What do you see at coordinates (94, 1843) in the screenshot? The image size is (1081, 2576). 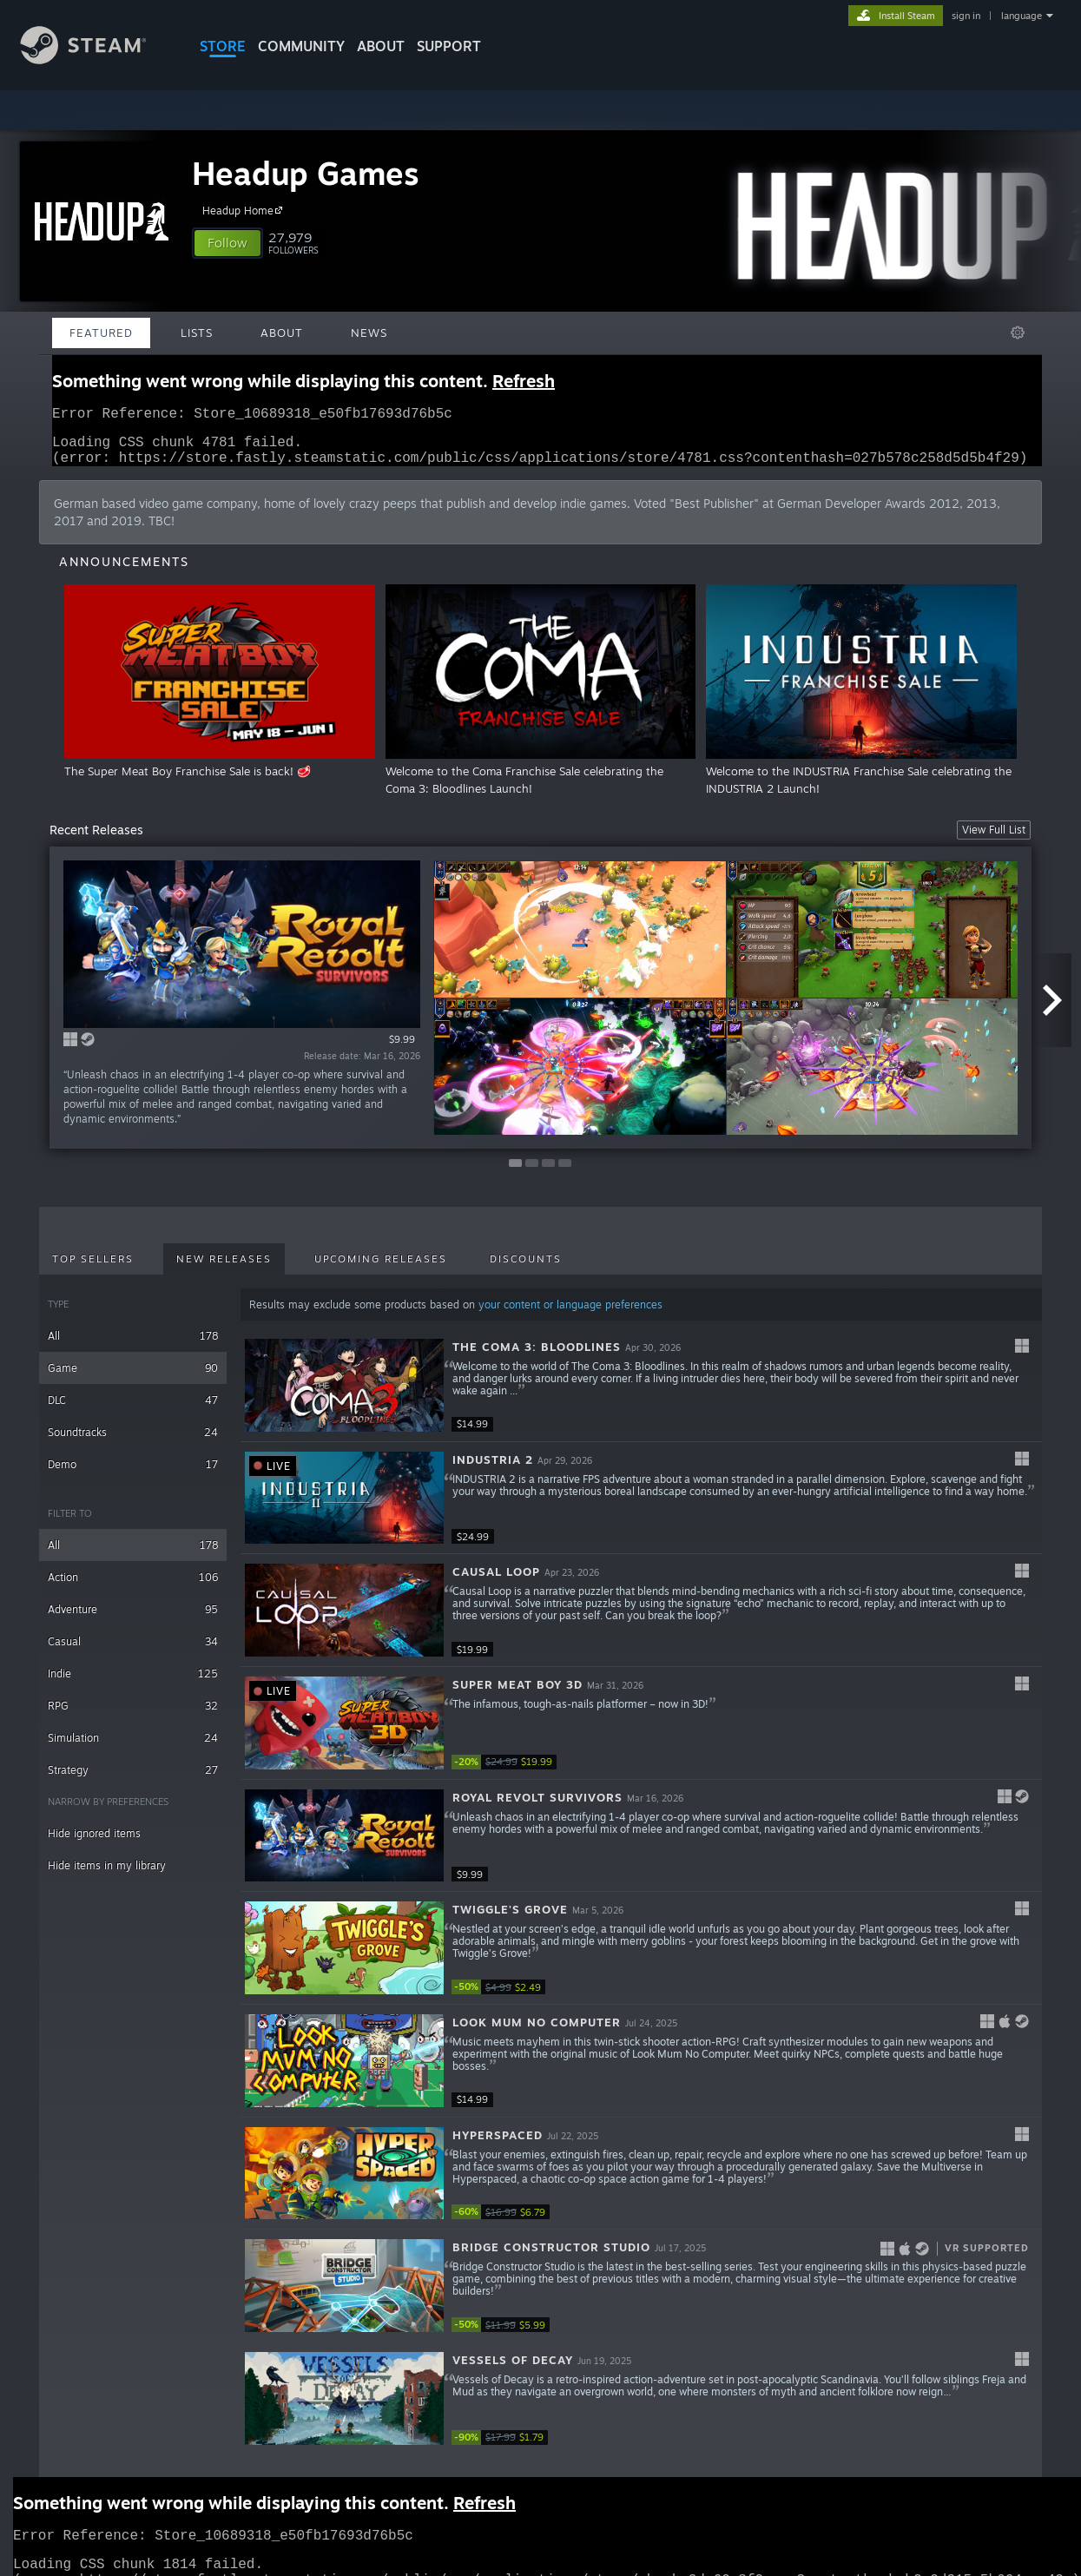 I see `Hide ignored items` at bounding box center [94, 1843].